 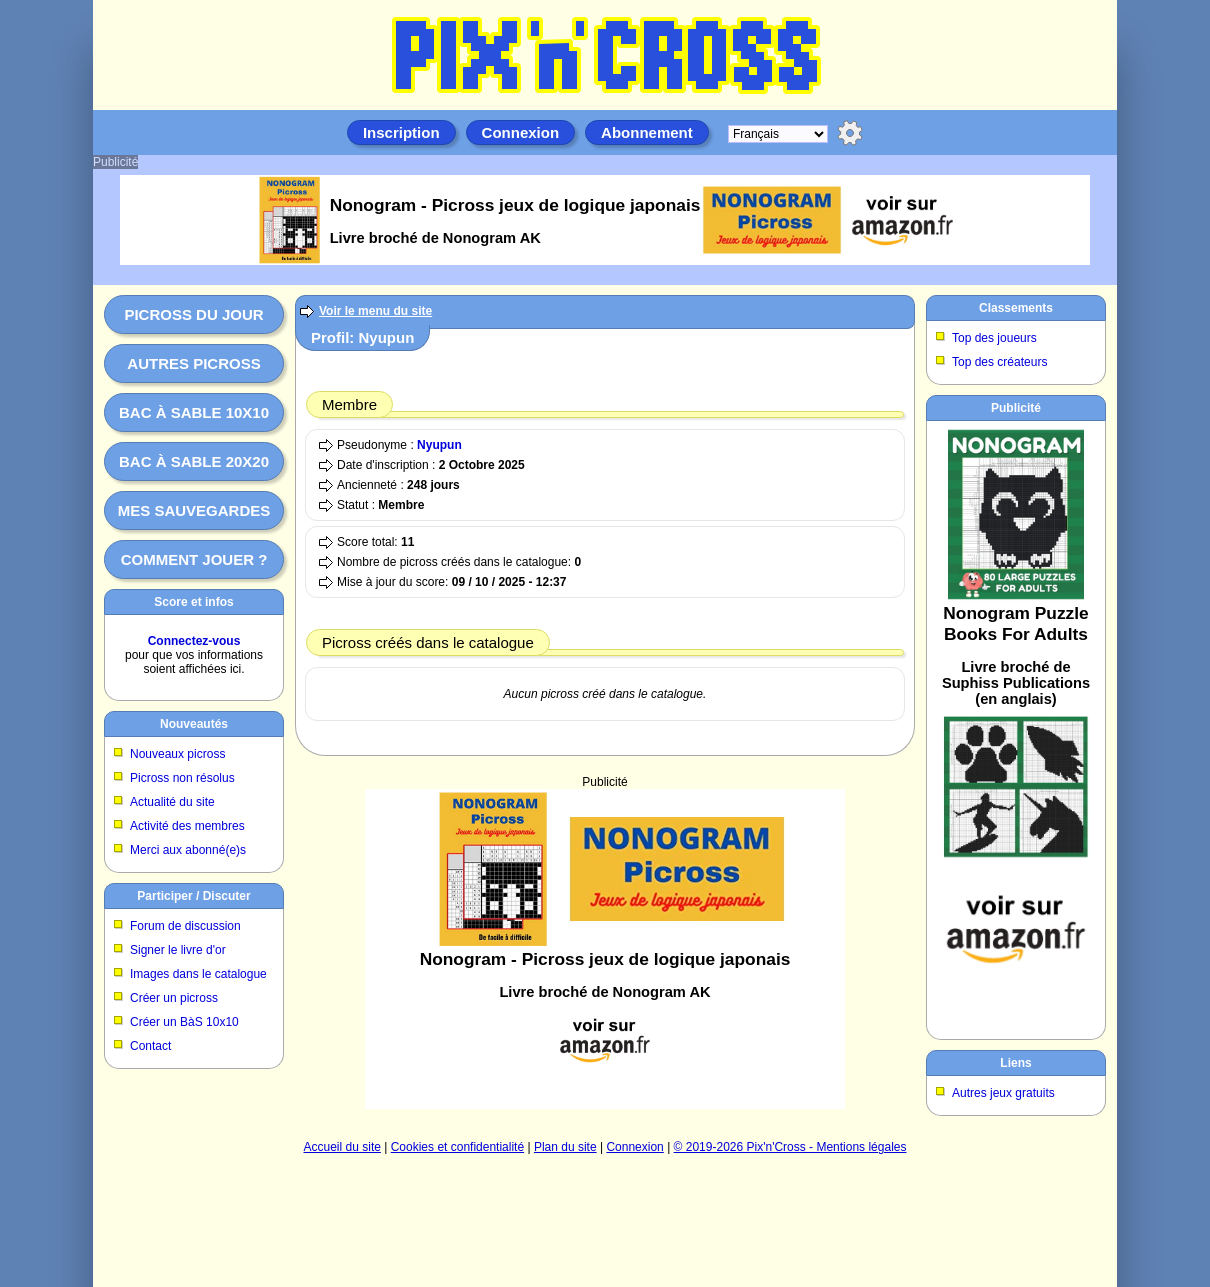 What do you see at coordinates (999, 362) in the screenshot?
I see `Top des créateurs` at bounding box center [999, 362].